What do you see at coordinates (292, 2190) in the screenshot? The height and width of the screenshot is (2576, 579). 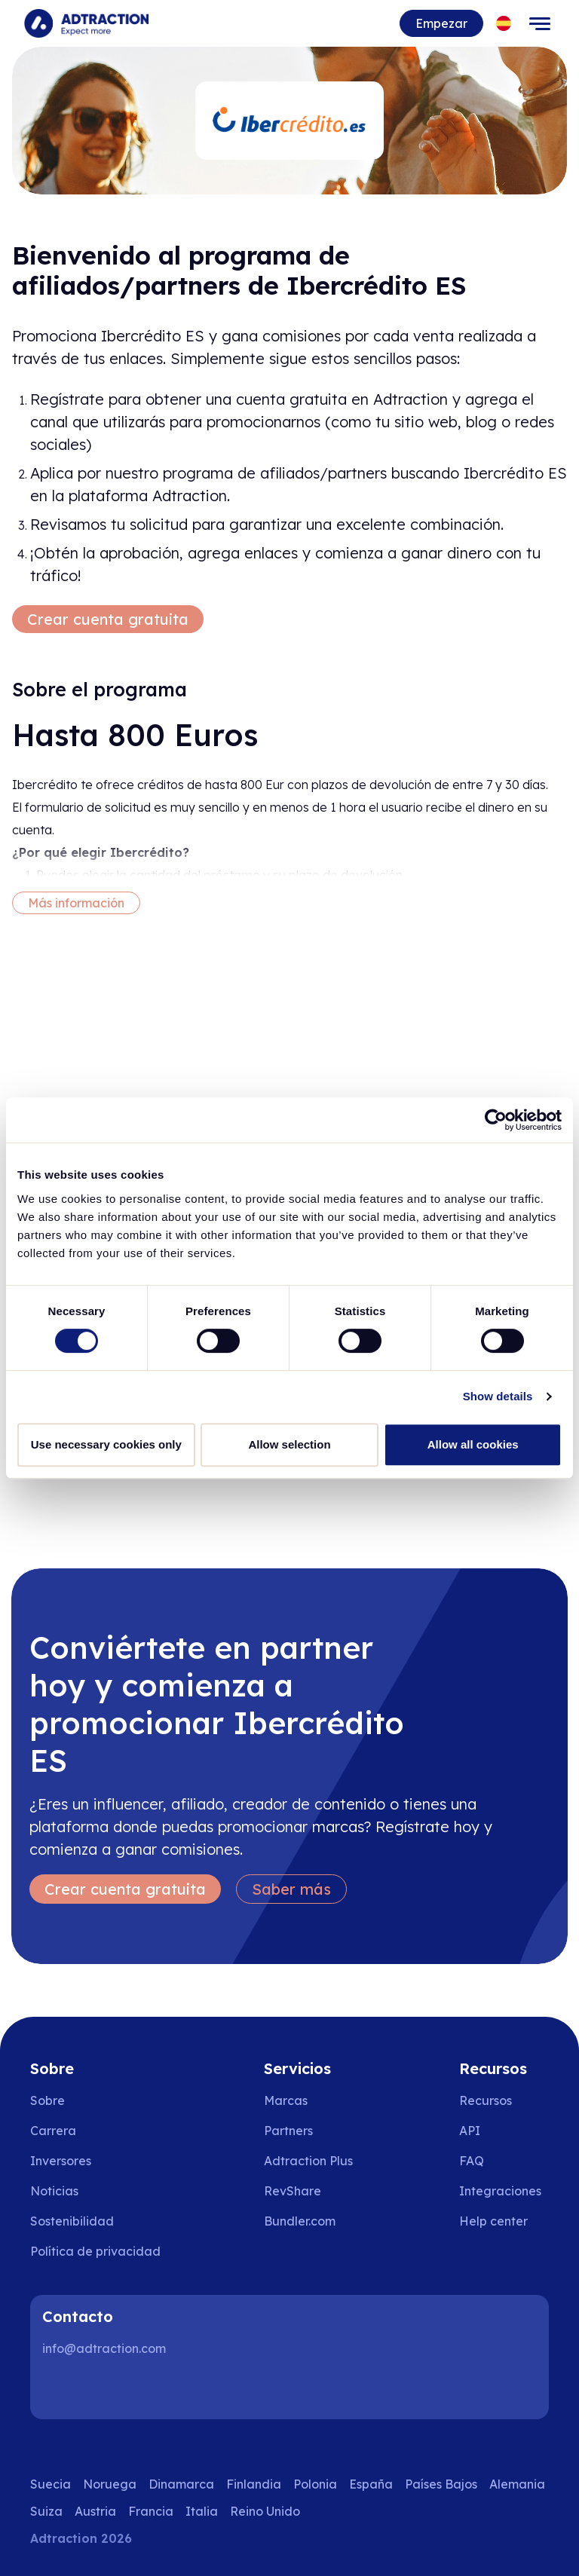 I see `RevShare [Go to rev share]` at bounding box center [292, 2190].